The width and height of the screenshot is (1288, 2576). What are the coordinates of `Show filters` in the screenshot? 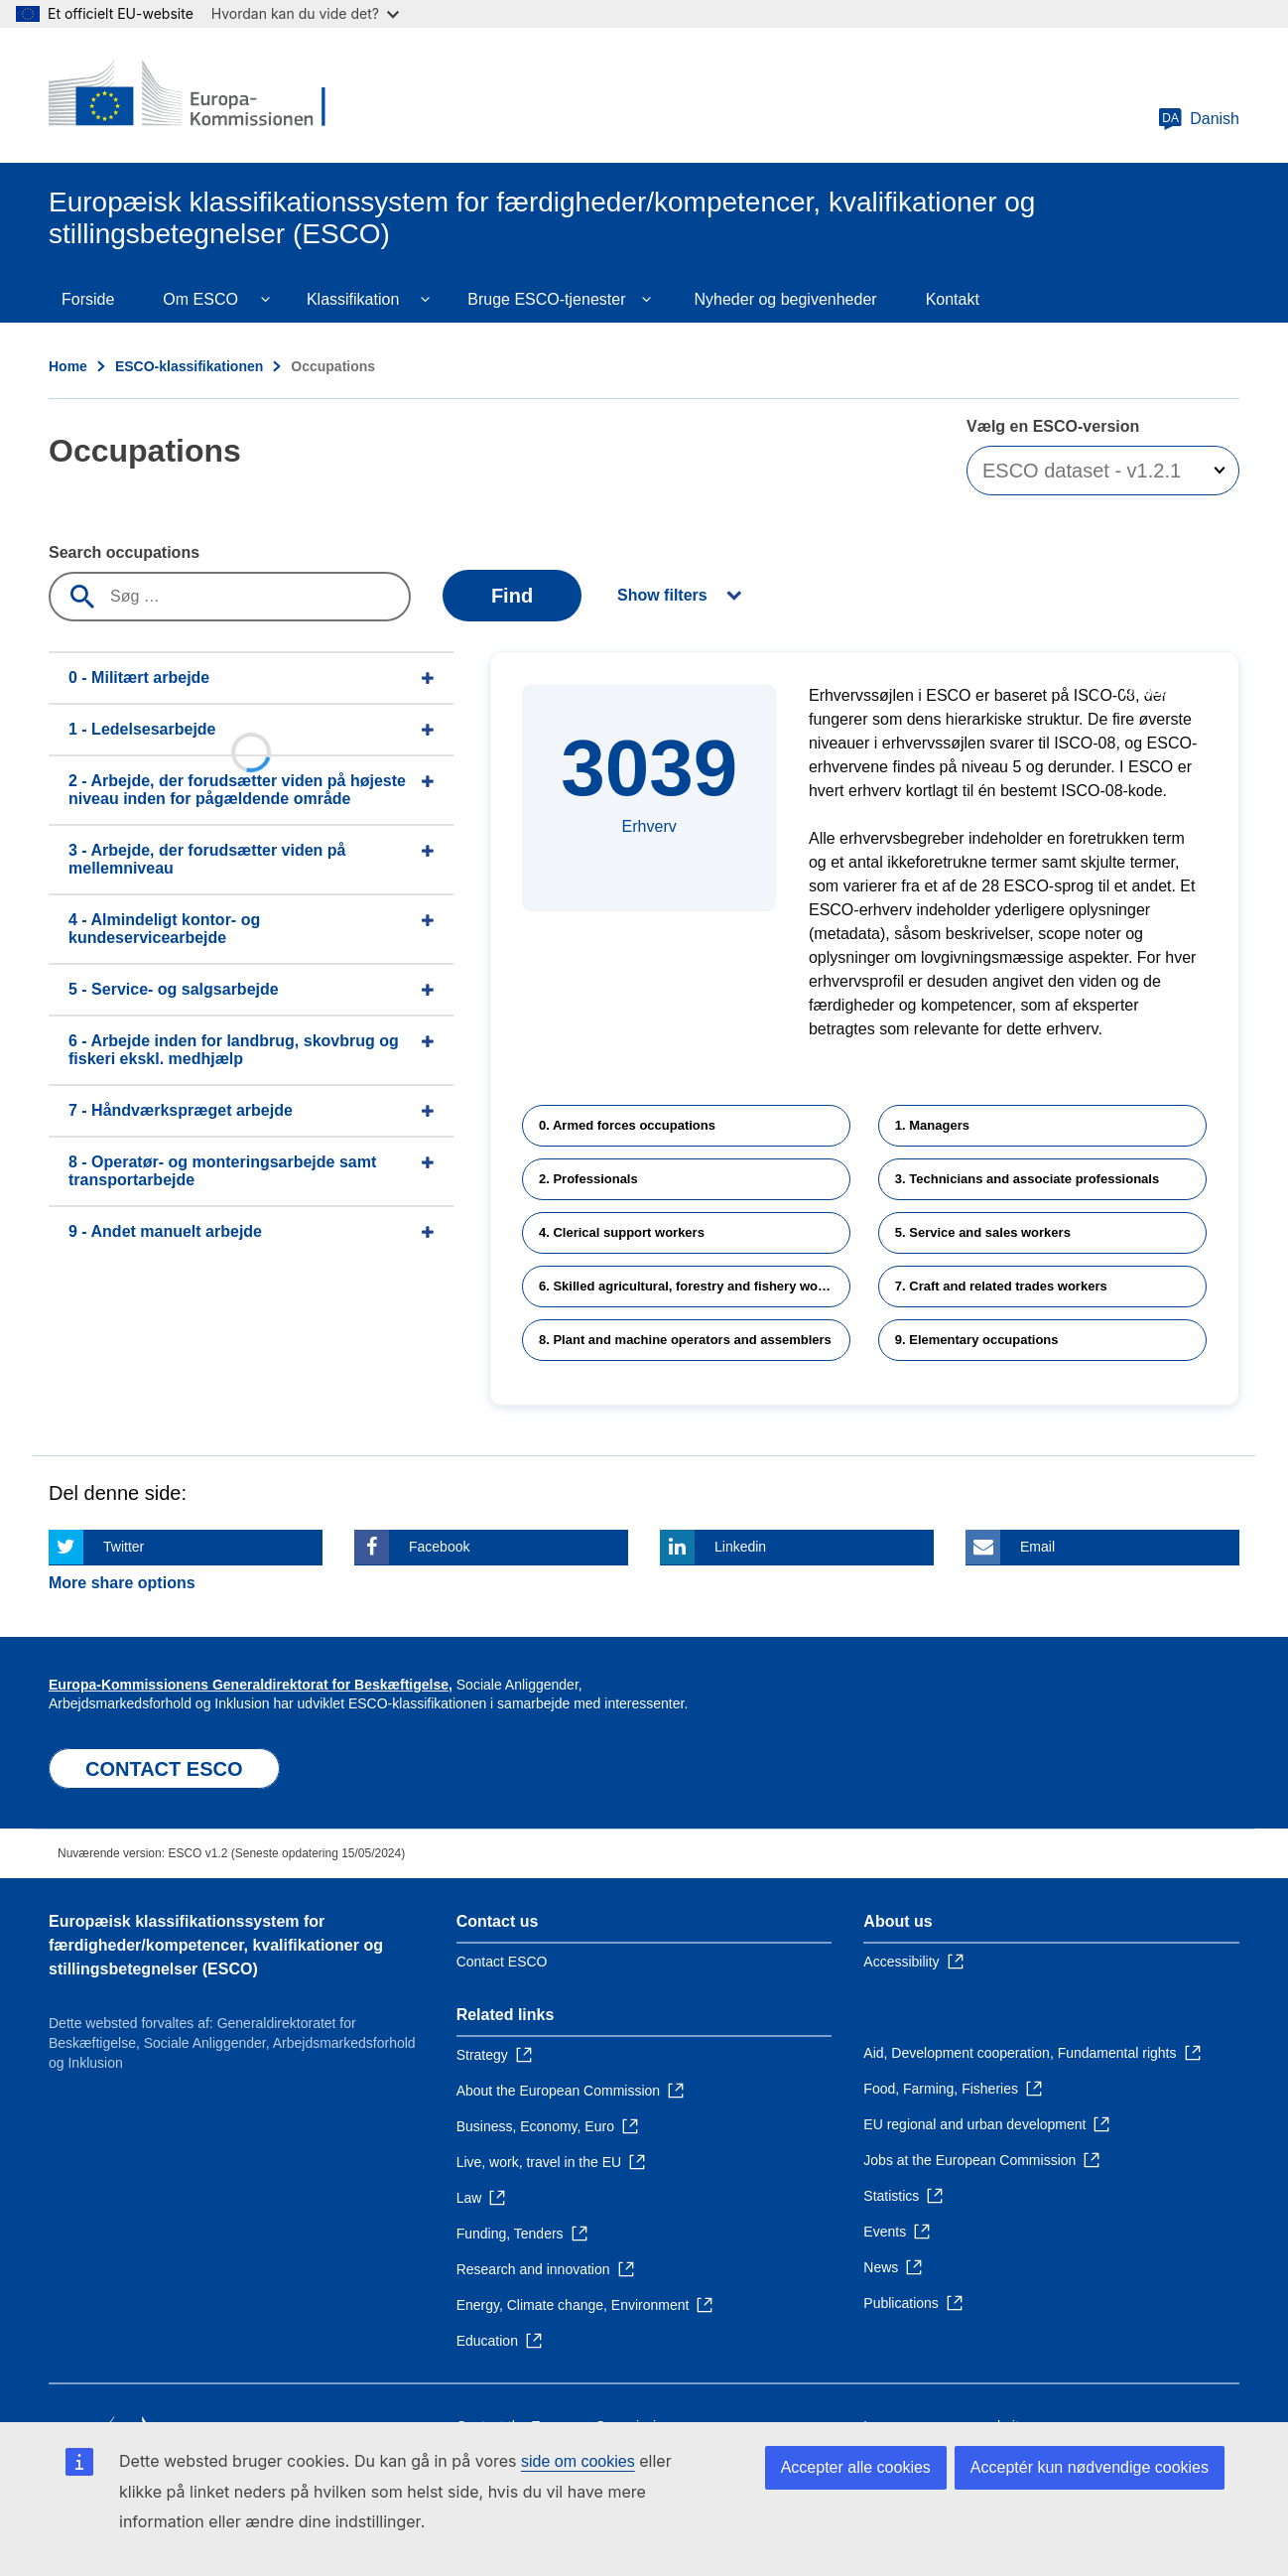 It's located at (662, 595).